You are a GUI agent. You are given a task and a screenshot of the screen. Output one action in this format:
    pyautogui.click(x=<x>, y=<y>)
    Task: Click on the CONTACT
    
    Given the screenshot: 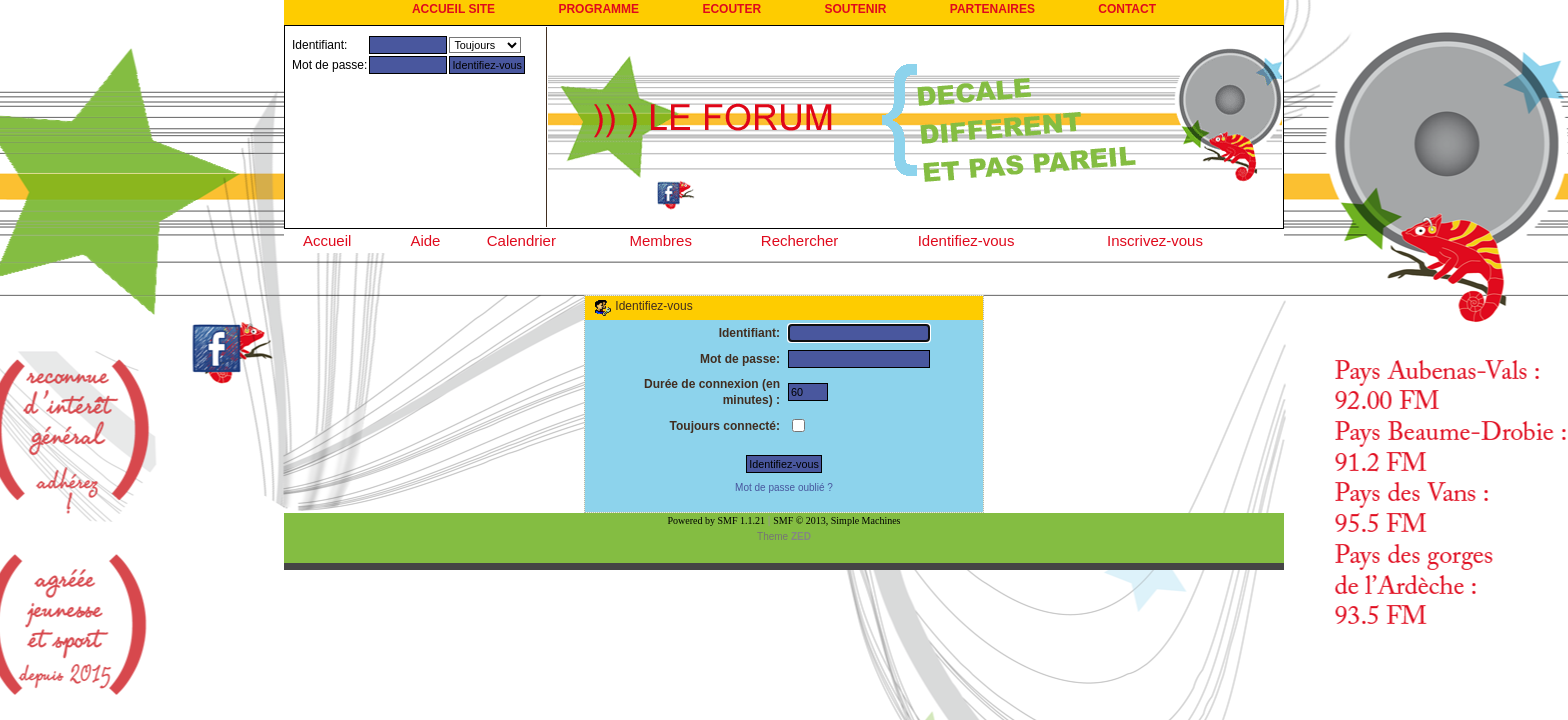 What is the action you would take?
    pyautogui.click(x=1127, y=9)
    